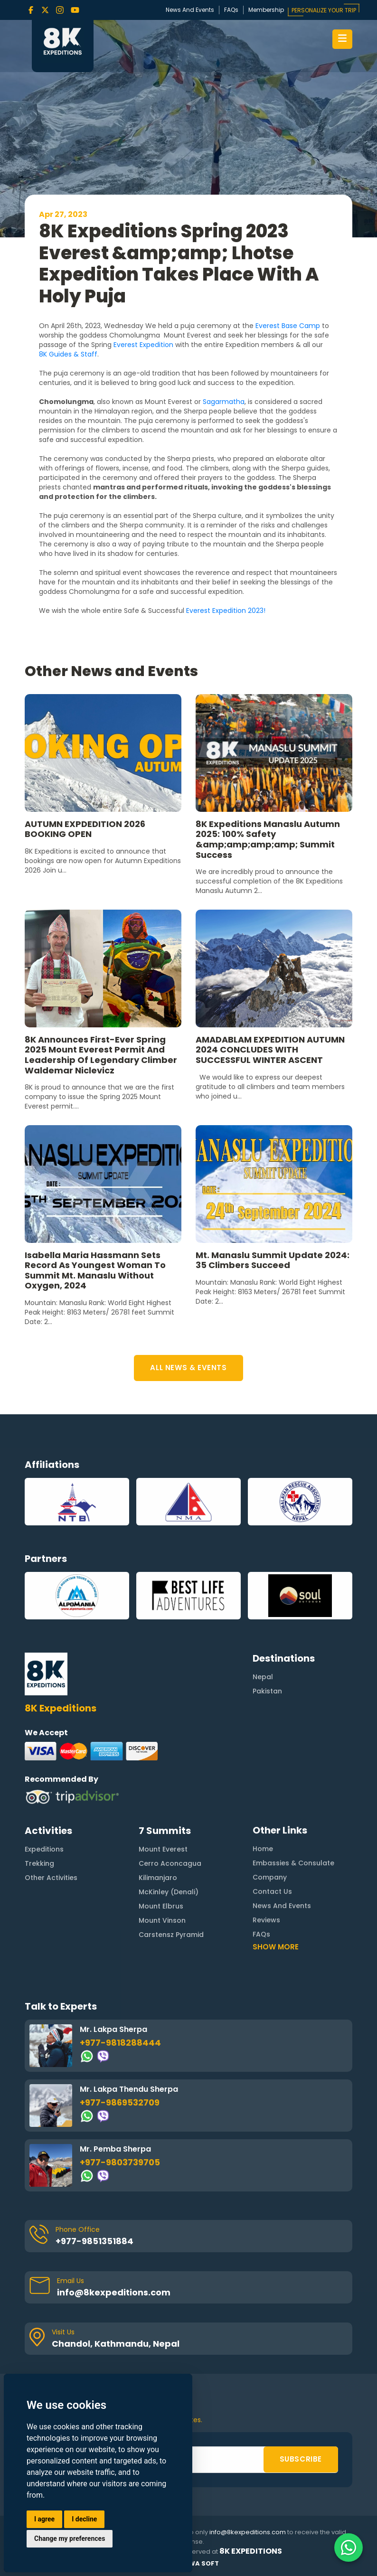 The width and height of the screenshot is (377, 2576). What do you see at coordinates (120, 2056) in the screenshot?
I see `+977-9869532709` at bounding box center [120, 2056].